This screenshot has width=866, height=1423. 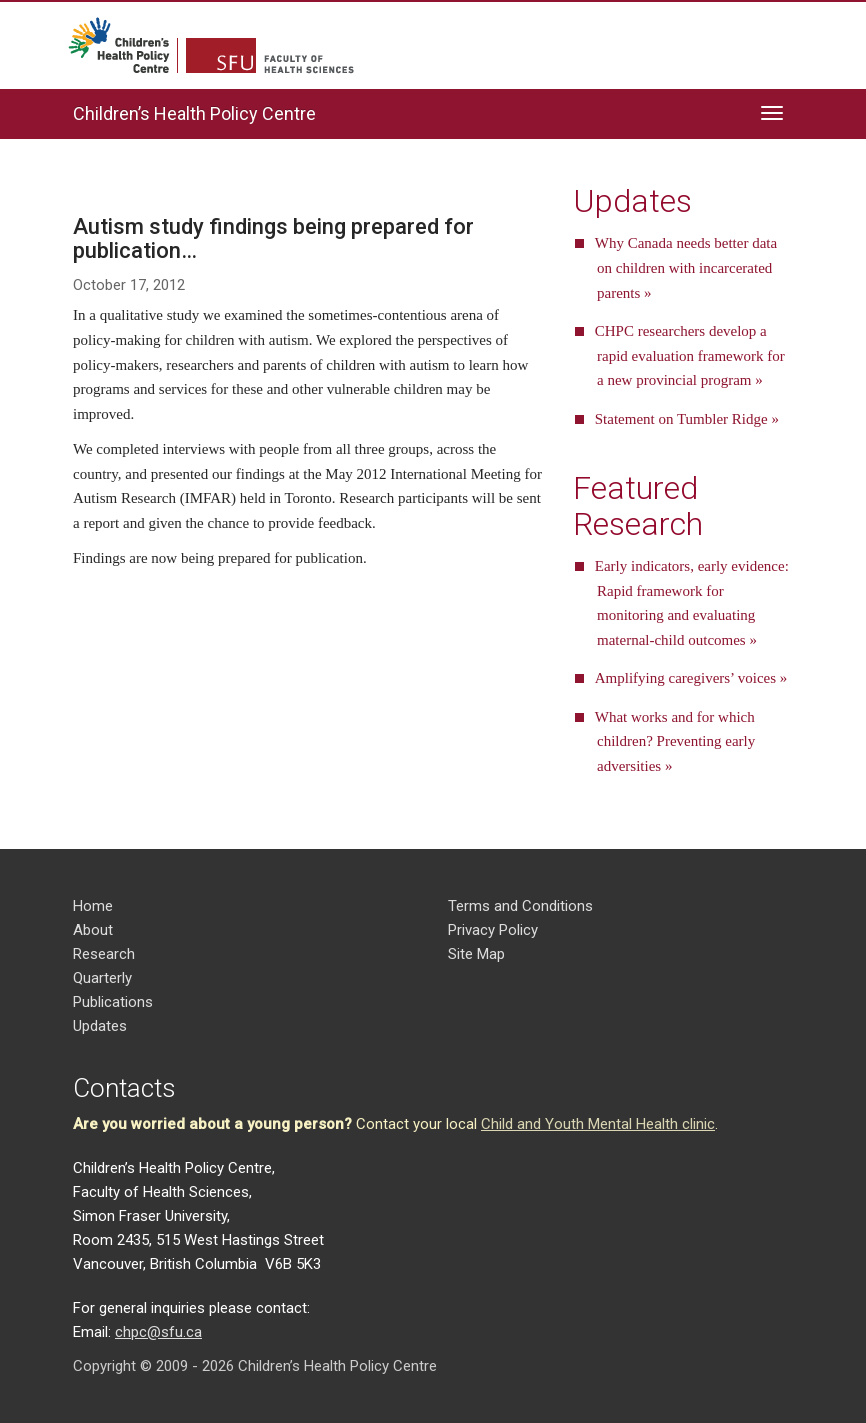 What do you see at coordinates (687, 419) in the screenshot?
I see `Statement on Tumbler Ridge »` at bounding box center [687, 419].